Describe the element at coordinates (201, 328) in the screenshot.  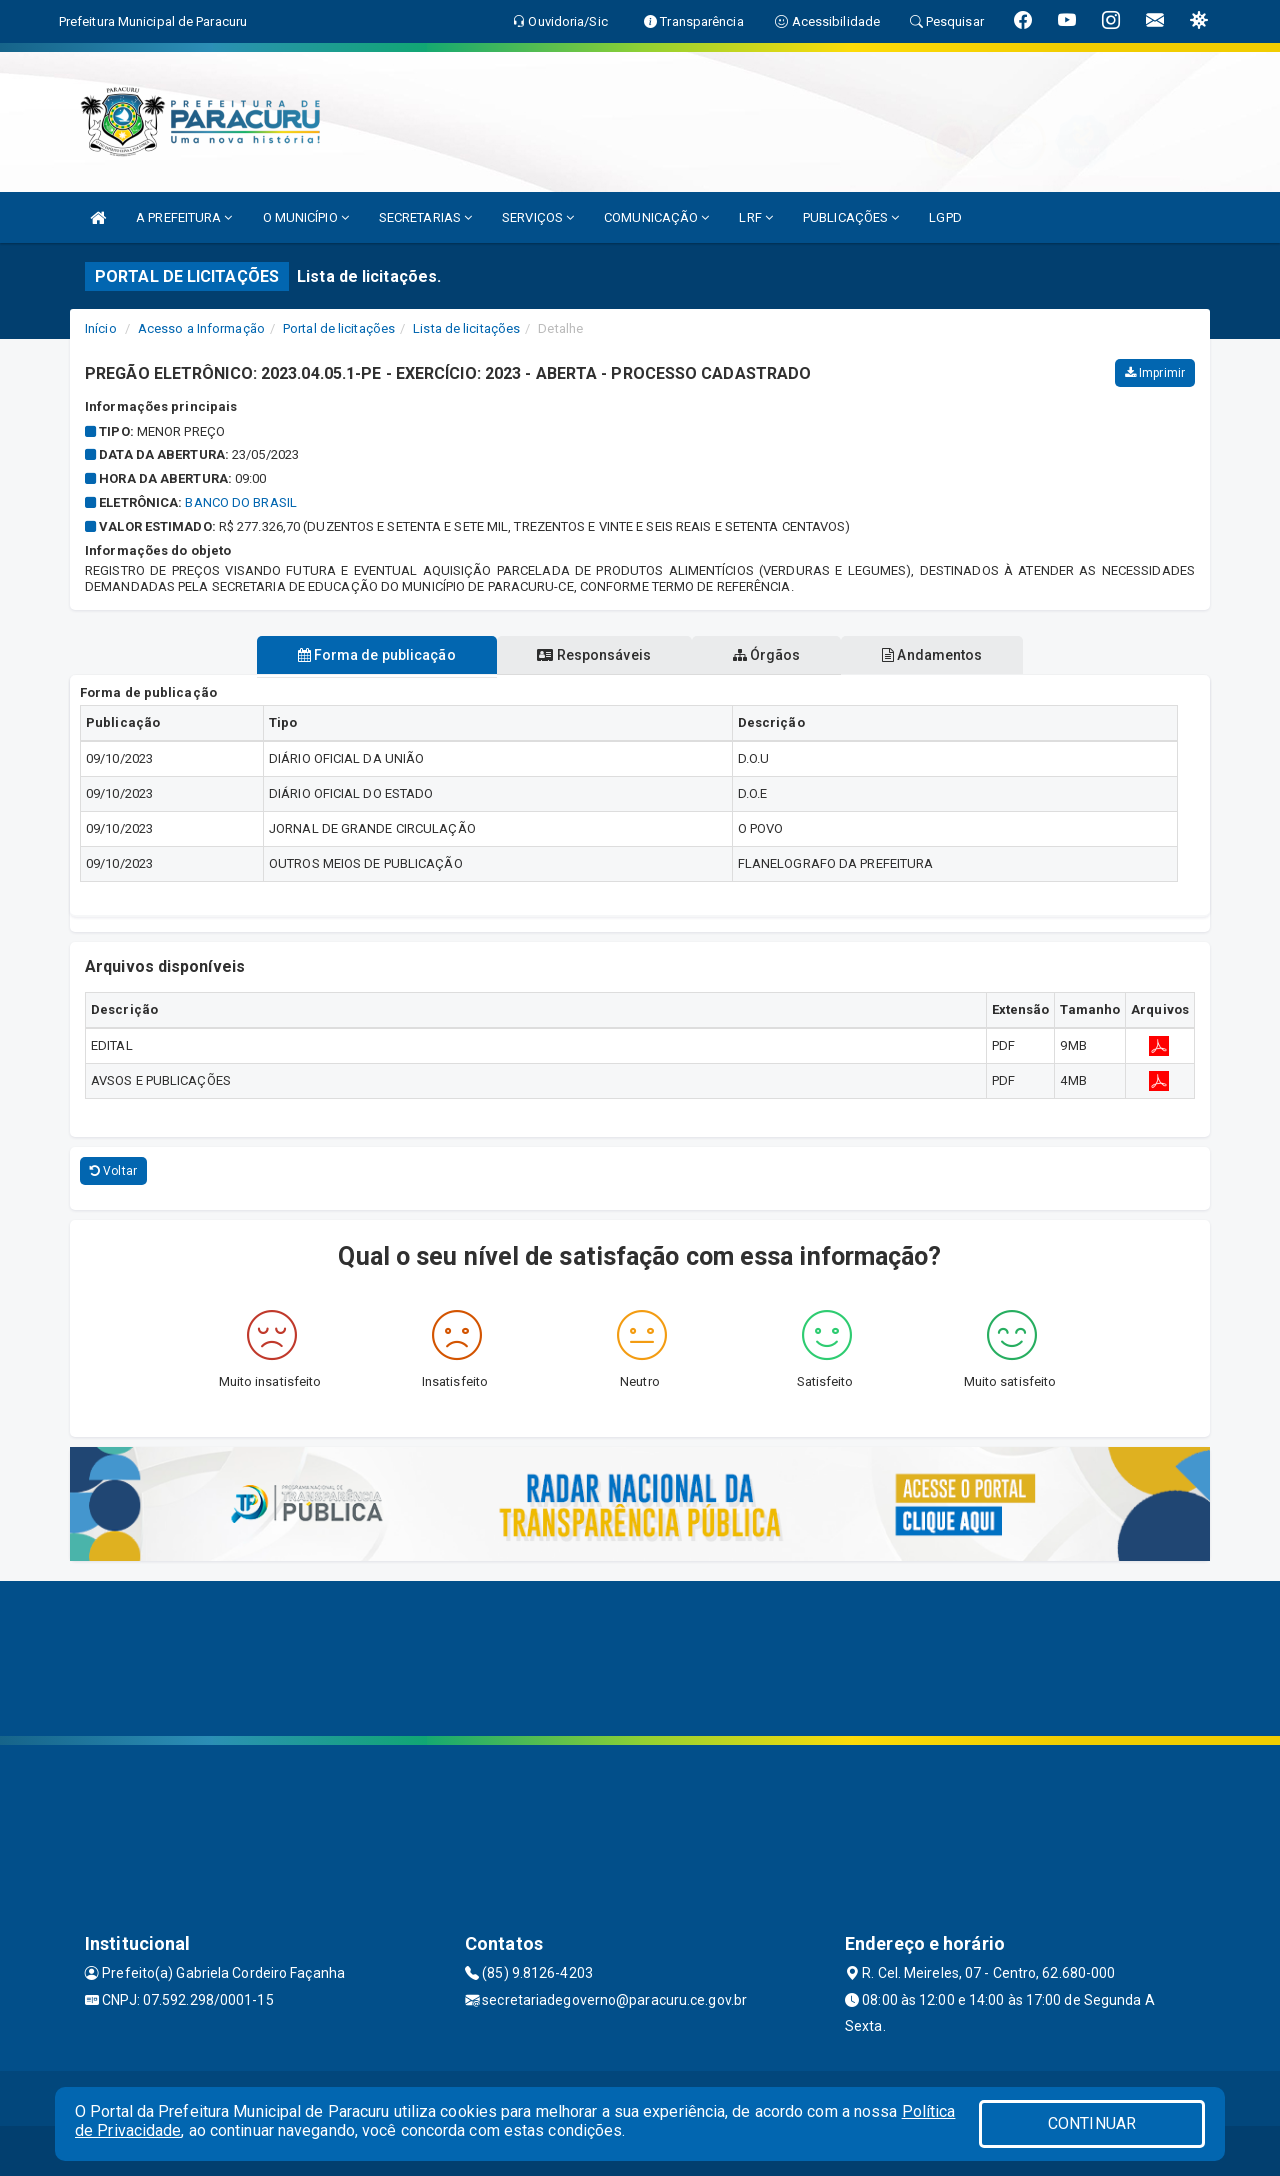
I see `Acesso a Informação` at that location.